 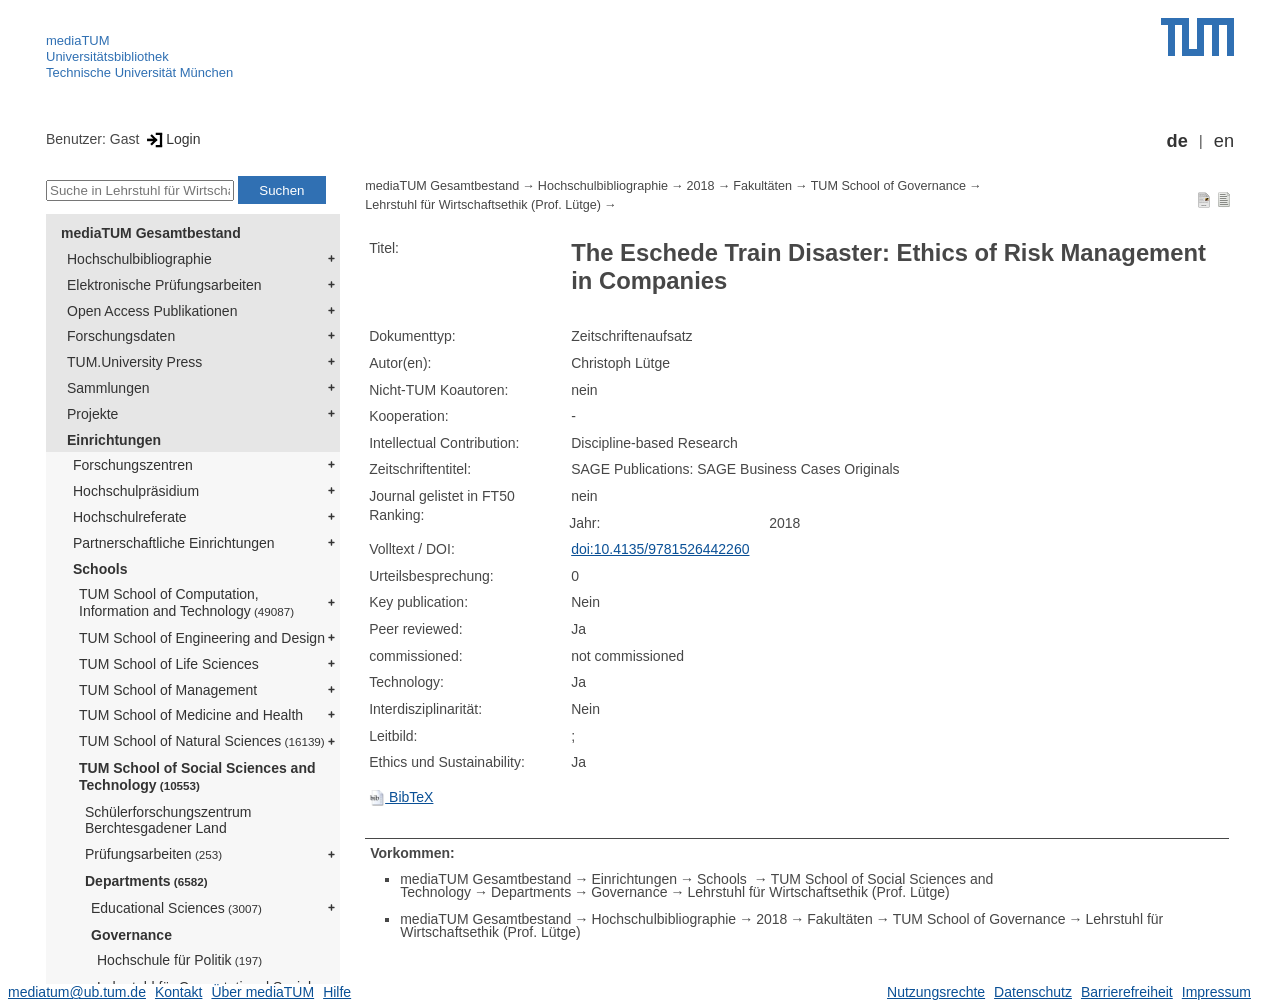 What do you see at coordinates (108, 388) in the screenshot?
I see `Sammlungen` at bounding box center [108, 388].